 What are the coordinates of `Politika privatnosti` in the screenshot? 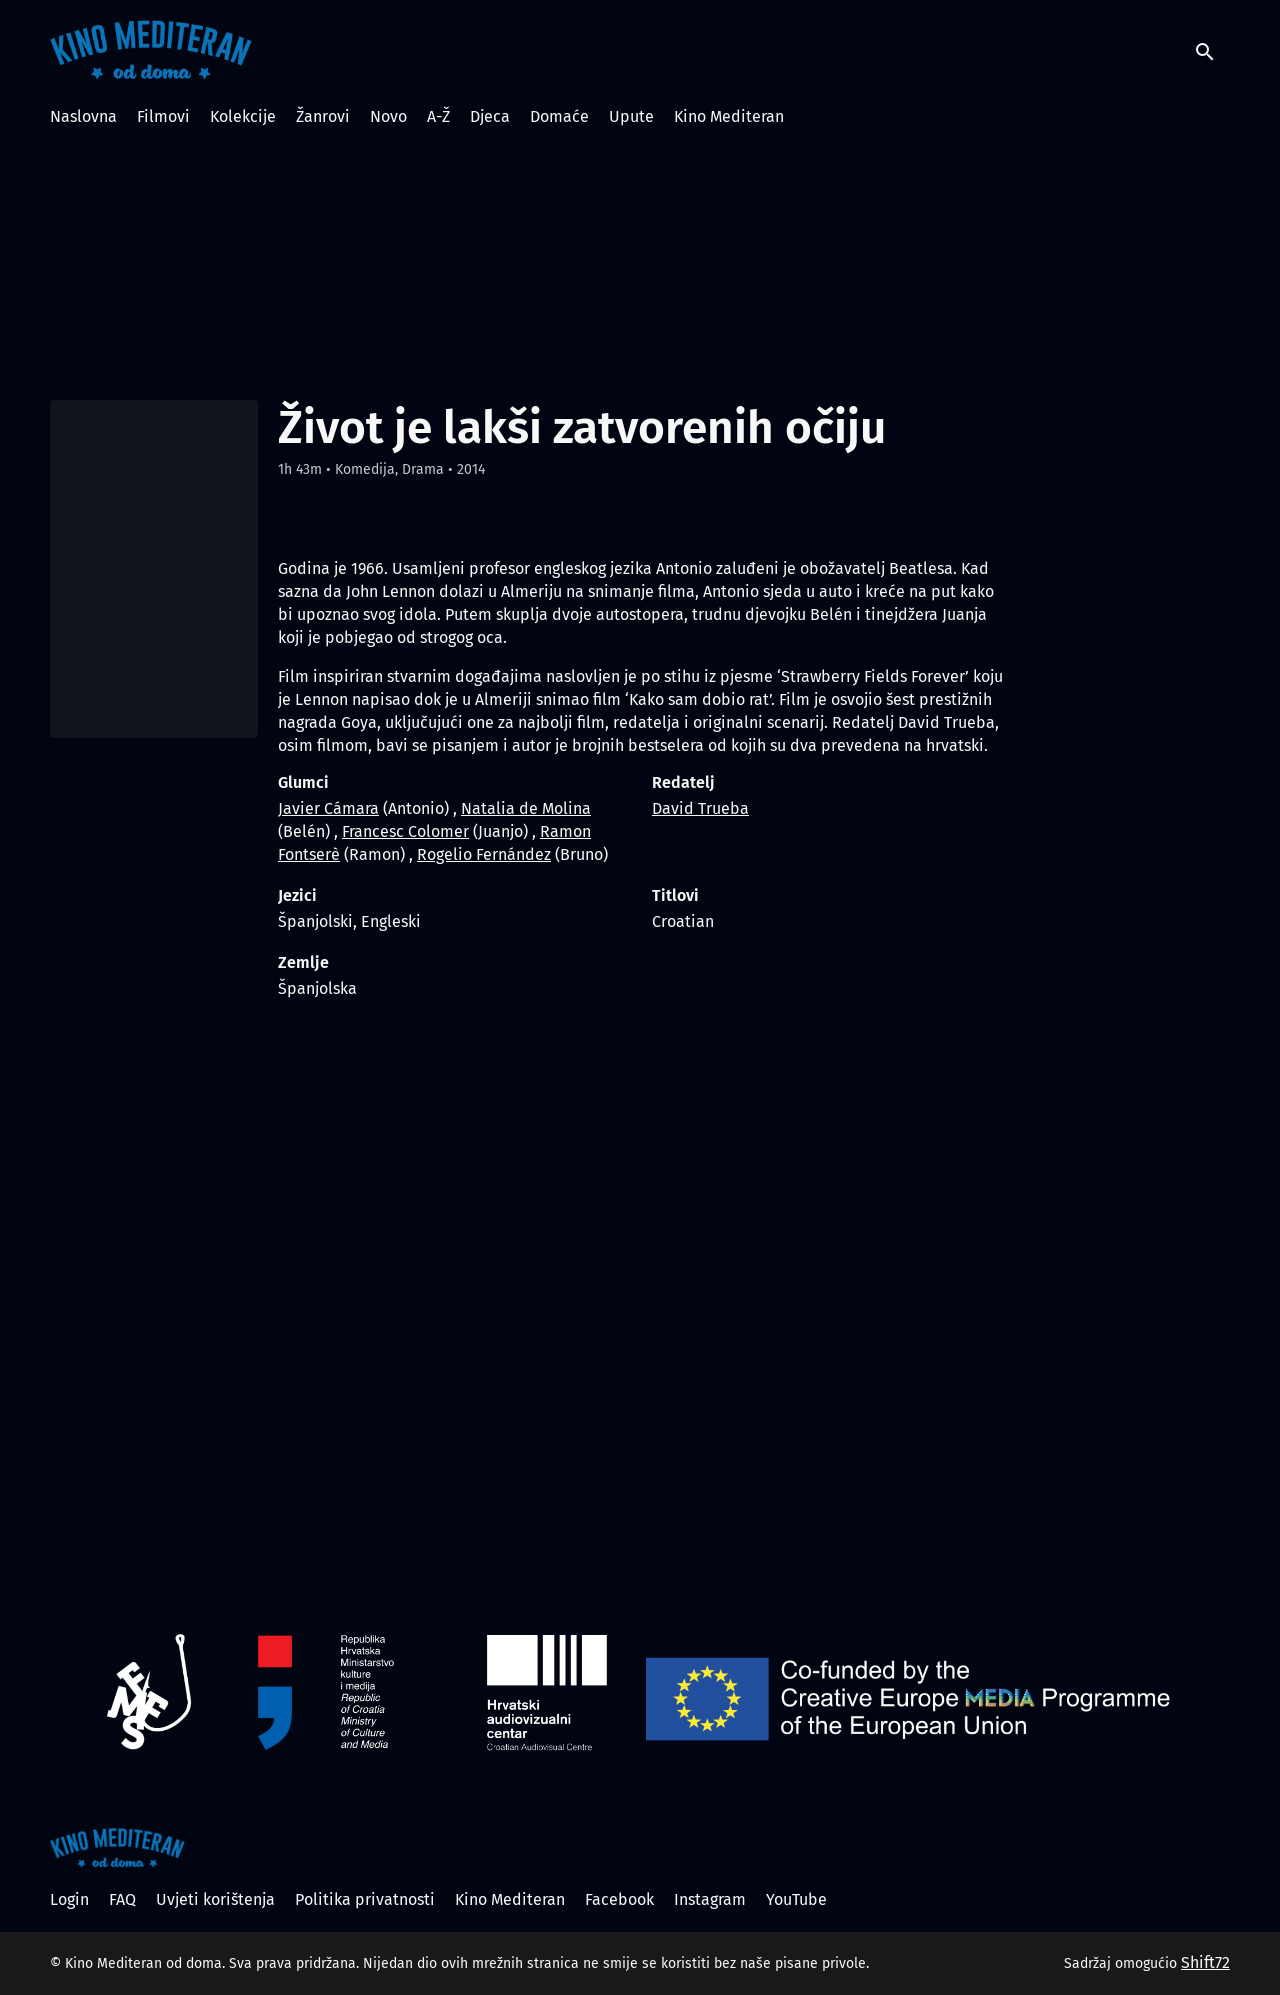 It's located at (365, 1899).